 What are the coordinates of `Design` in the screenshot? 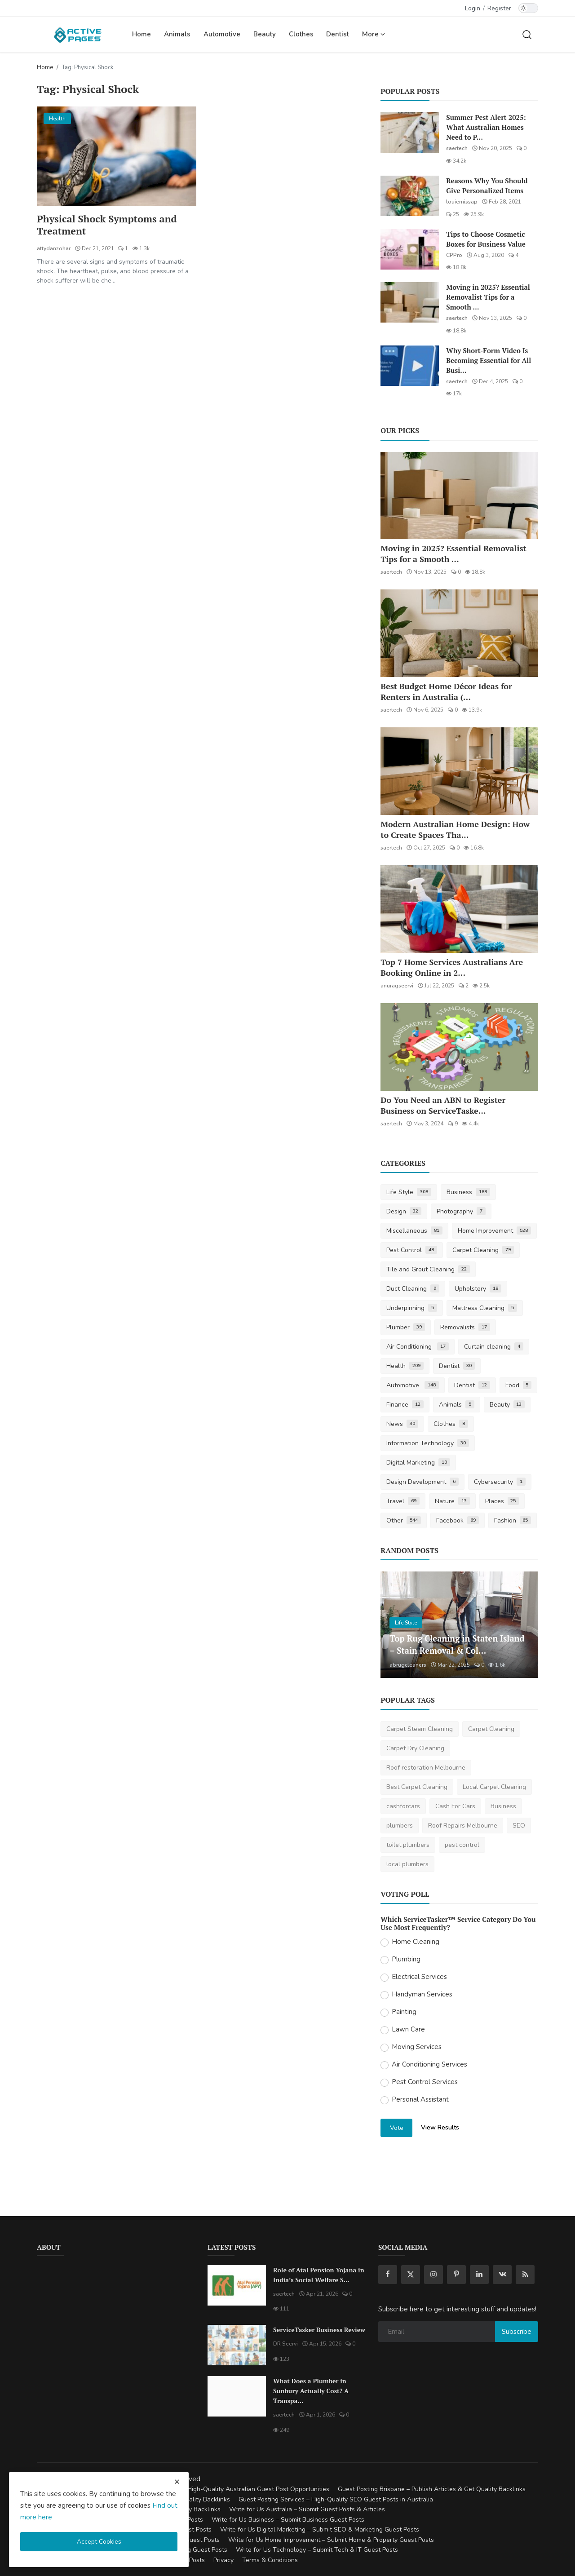 It's located at (403, 1211).